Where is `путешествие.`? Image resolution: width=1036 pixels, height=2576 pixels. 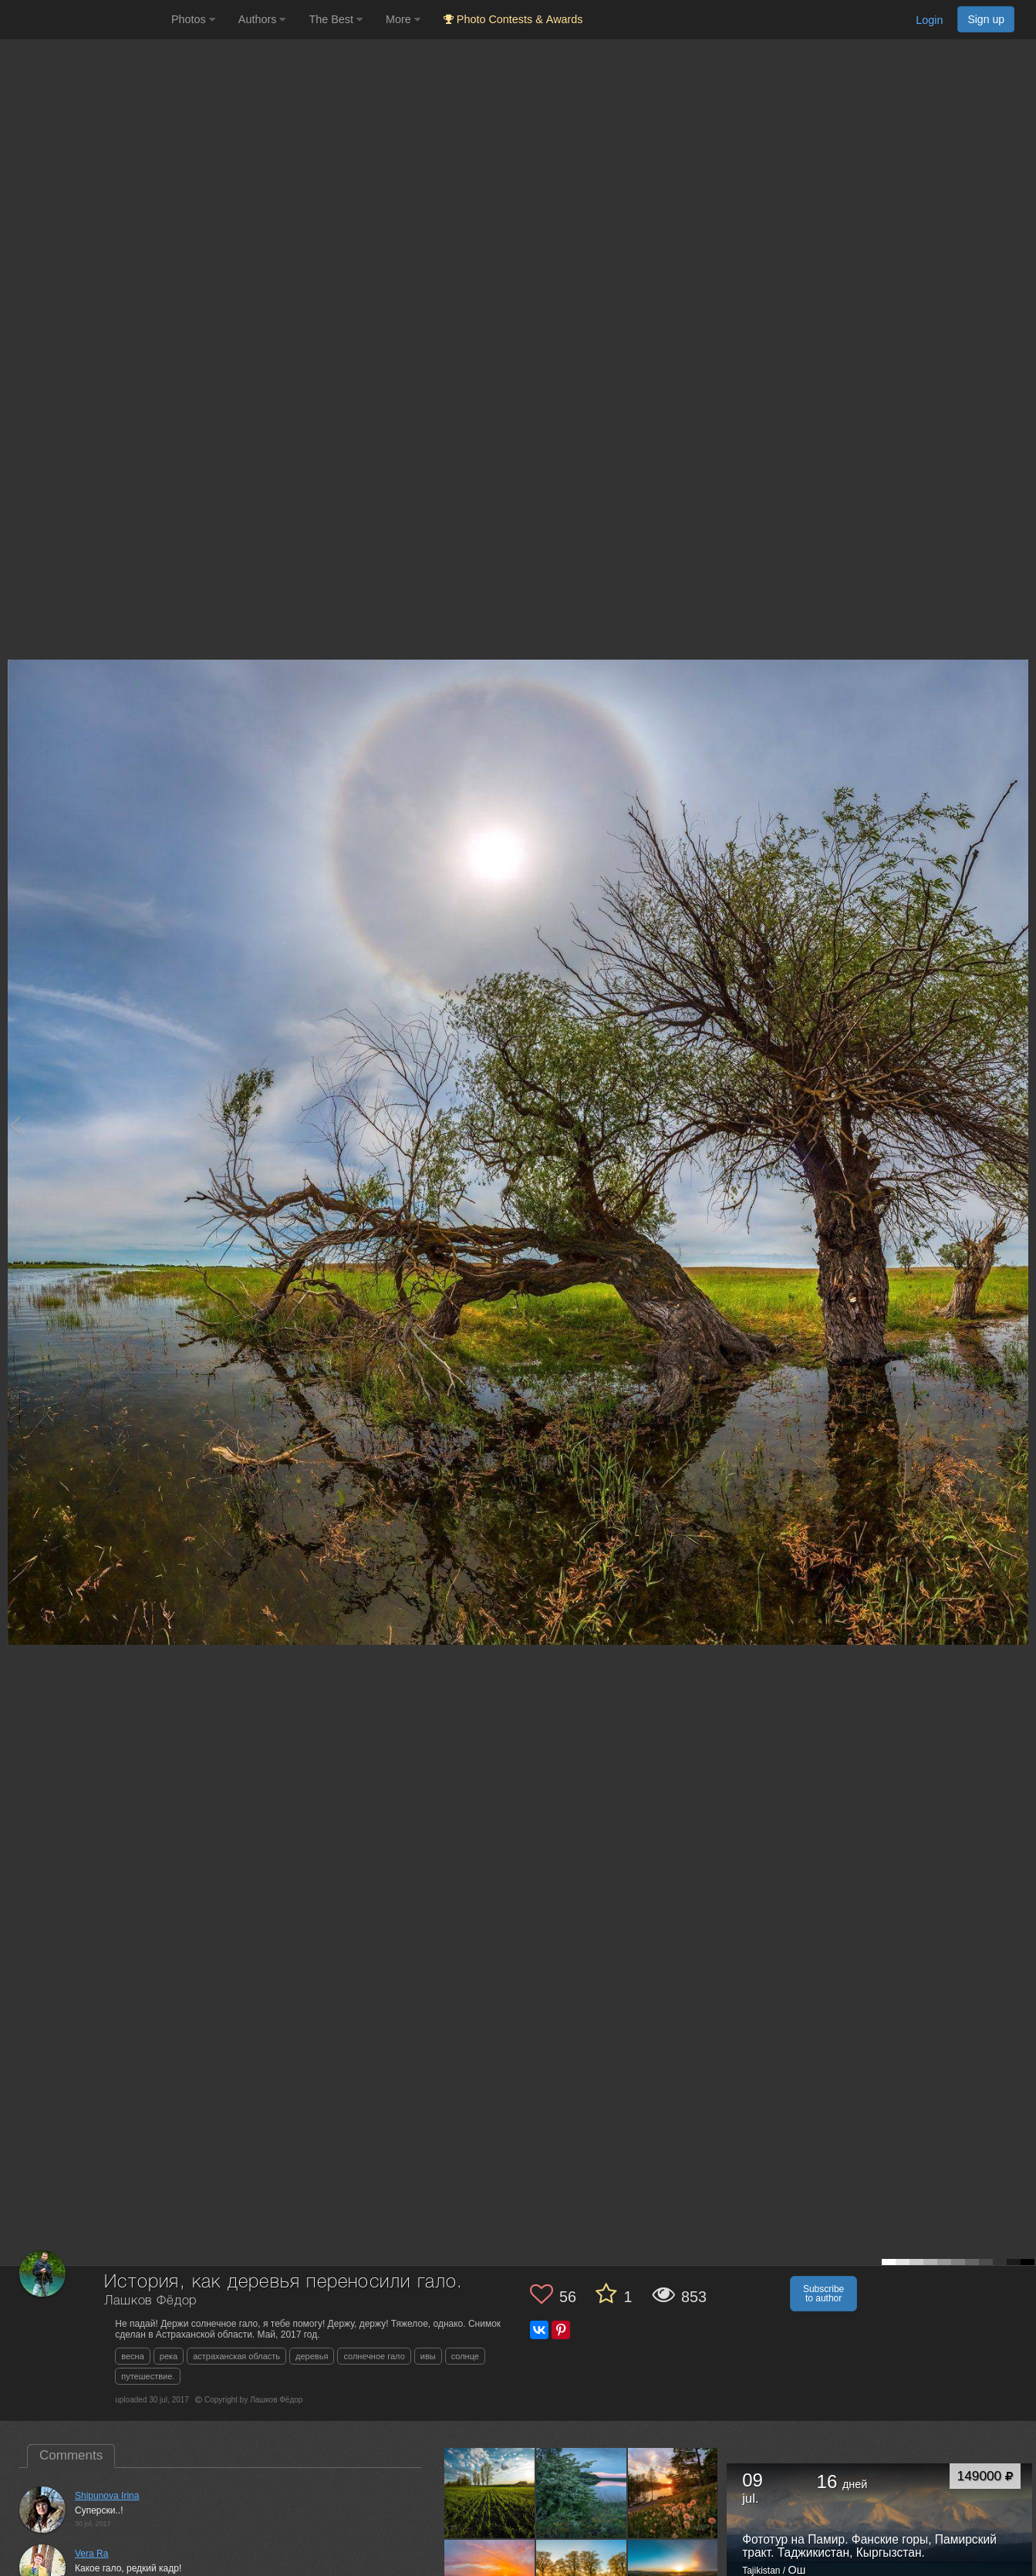
путешествие. is located at coordinates (147, 2376).